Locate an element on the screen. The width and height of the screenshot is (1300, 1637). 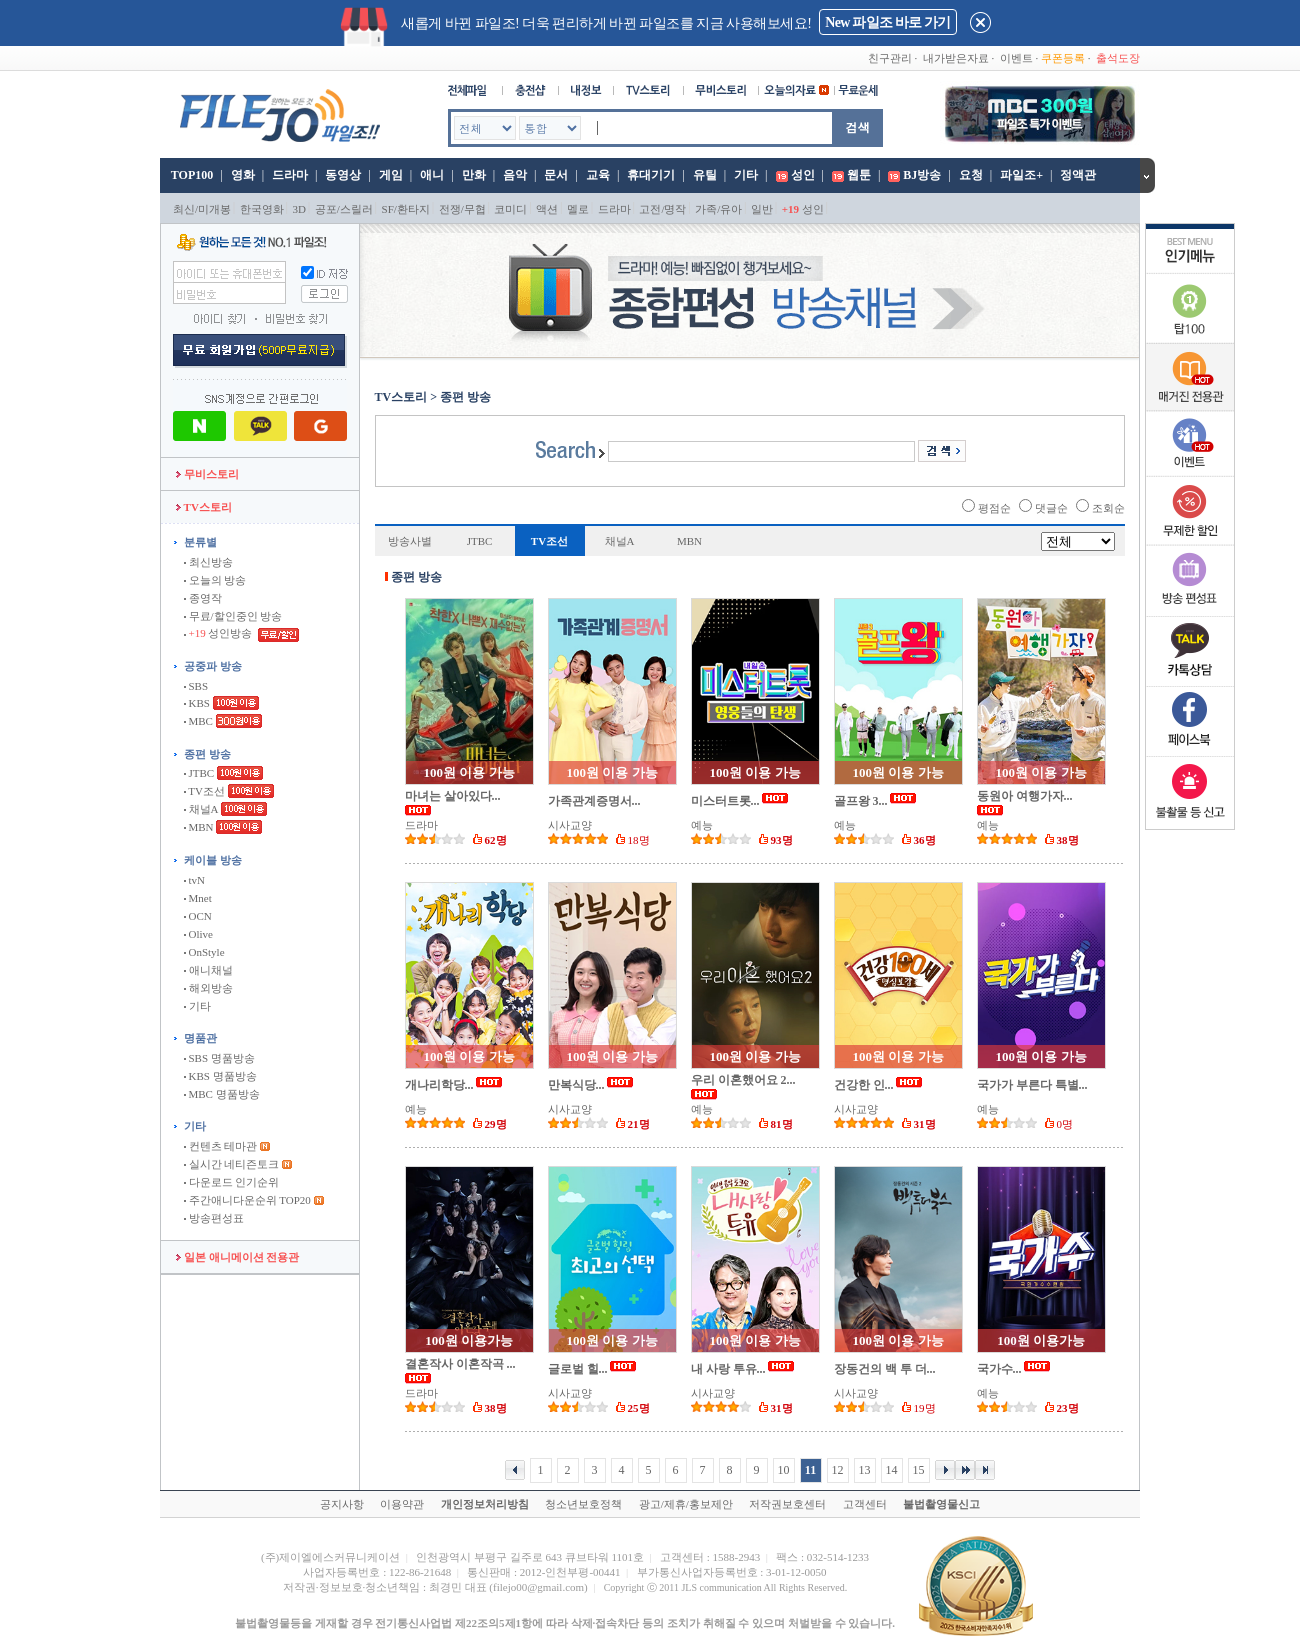
TV조선 is located at coordinates (204, 791).